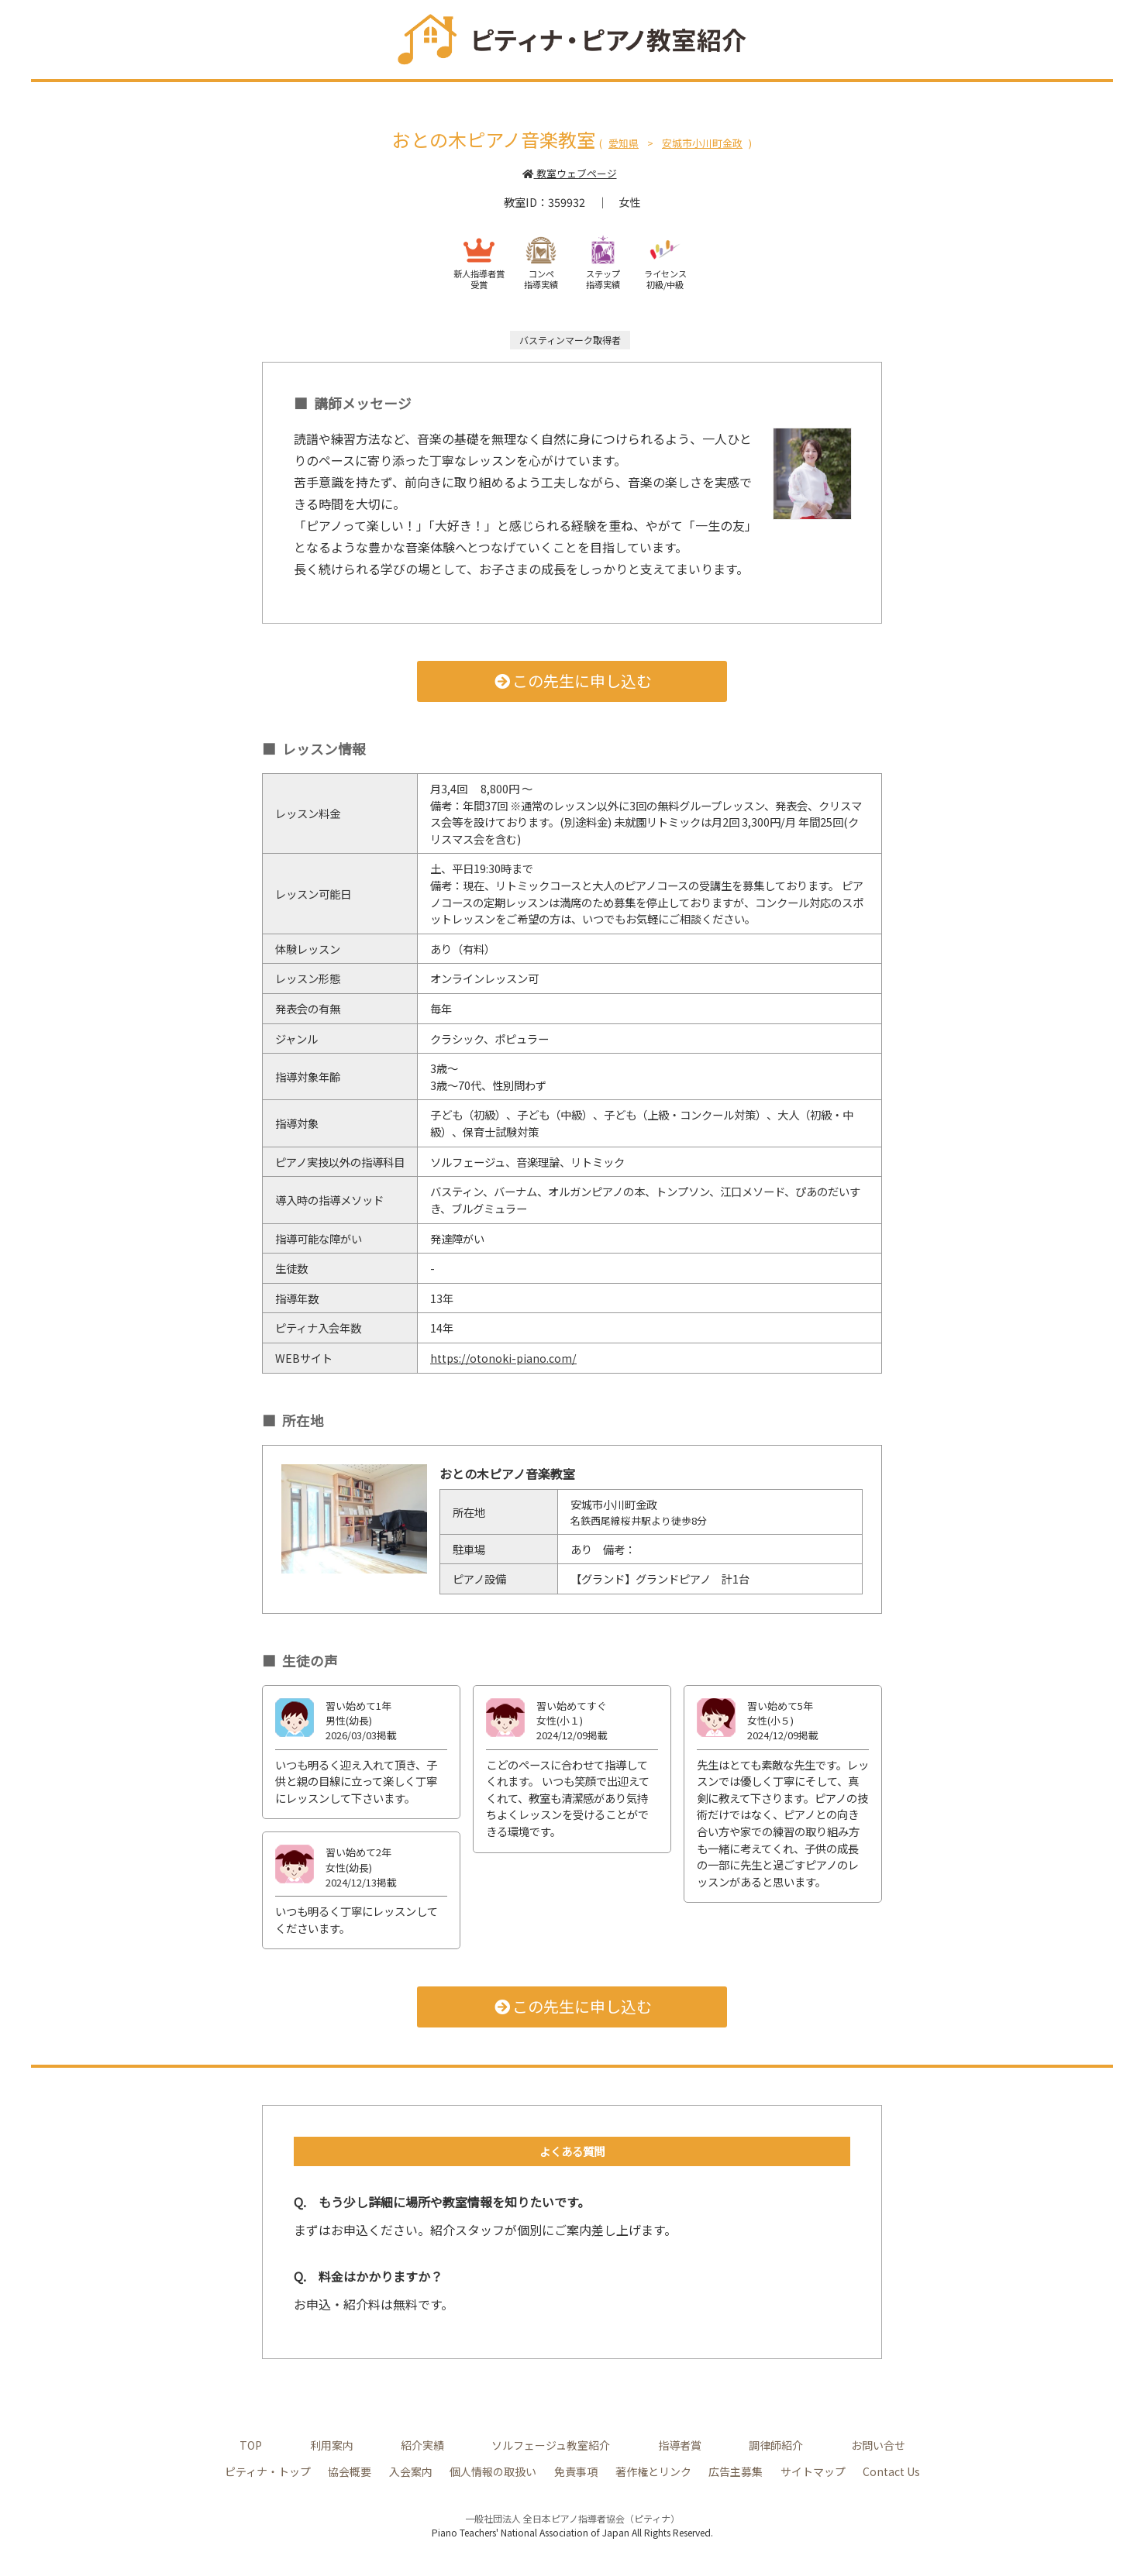 The width and height of the screenshot is (1144, 2576). Describe the element at coordinates (572, 2517) in the screenshot. I see `一般社団法人 全日本ピアノ指導者協会（ピティナ）` at that location.